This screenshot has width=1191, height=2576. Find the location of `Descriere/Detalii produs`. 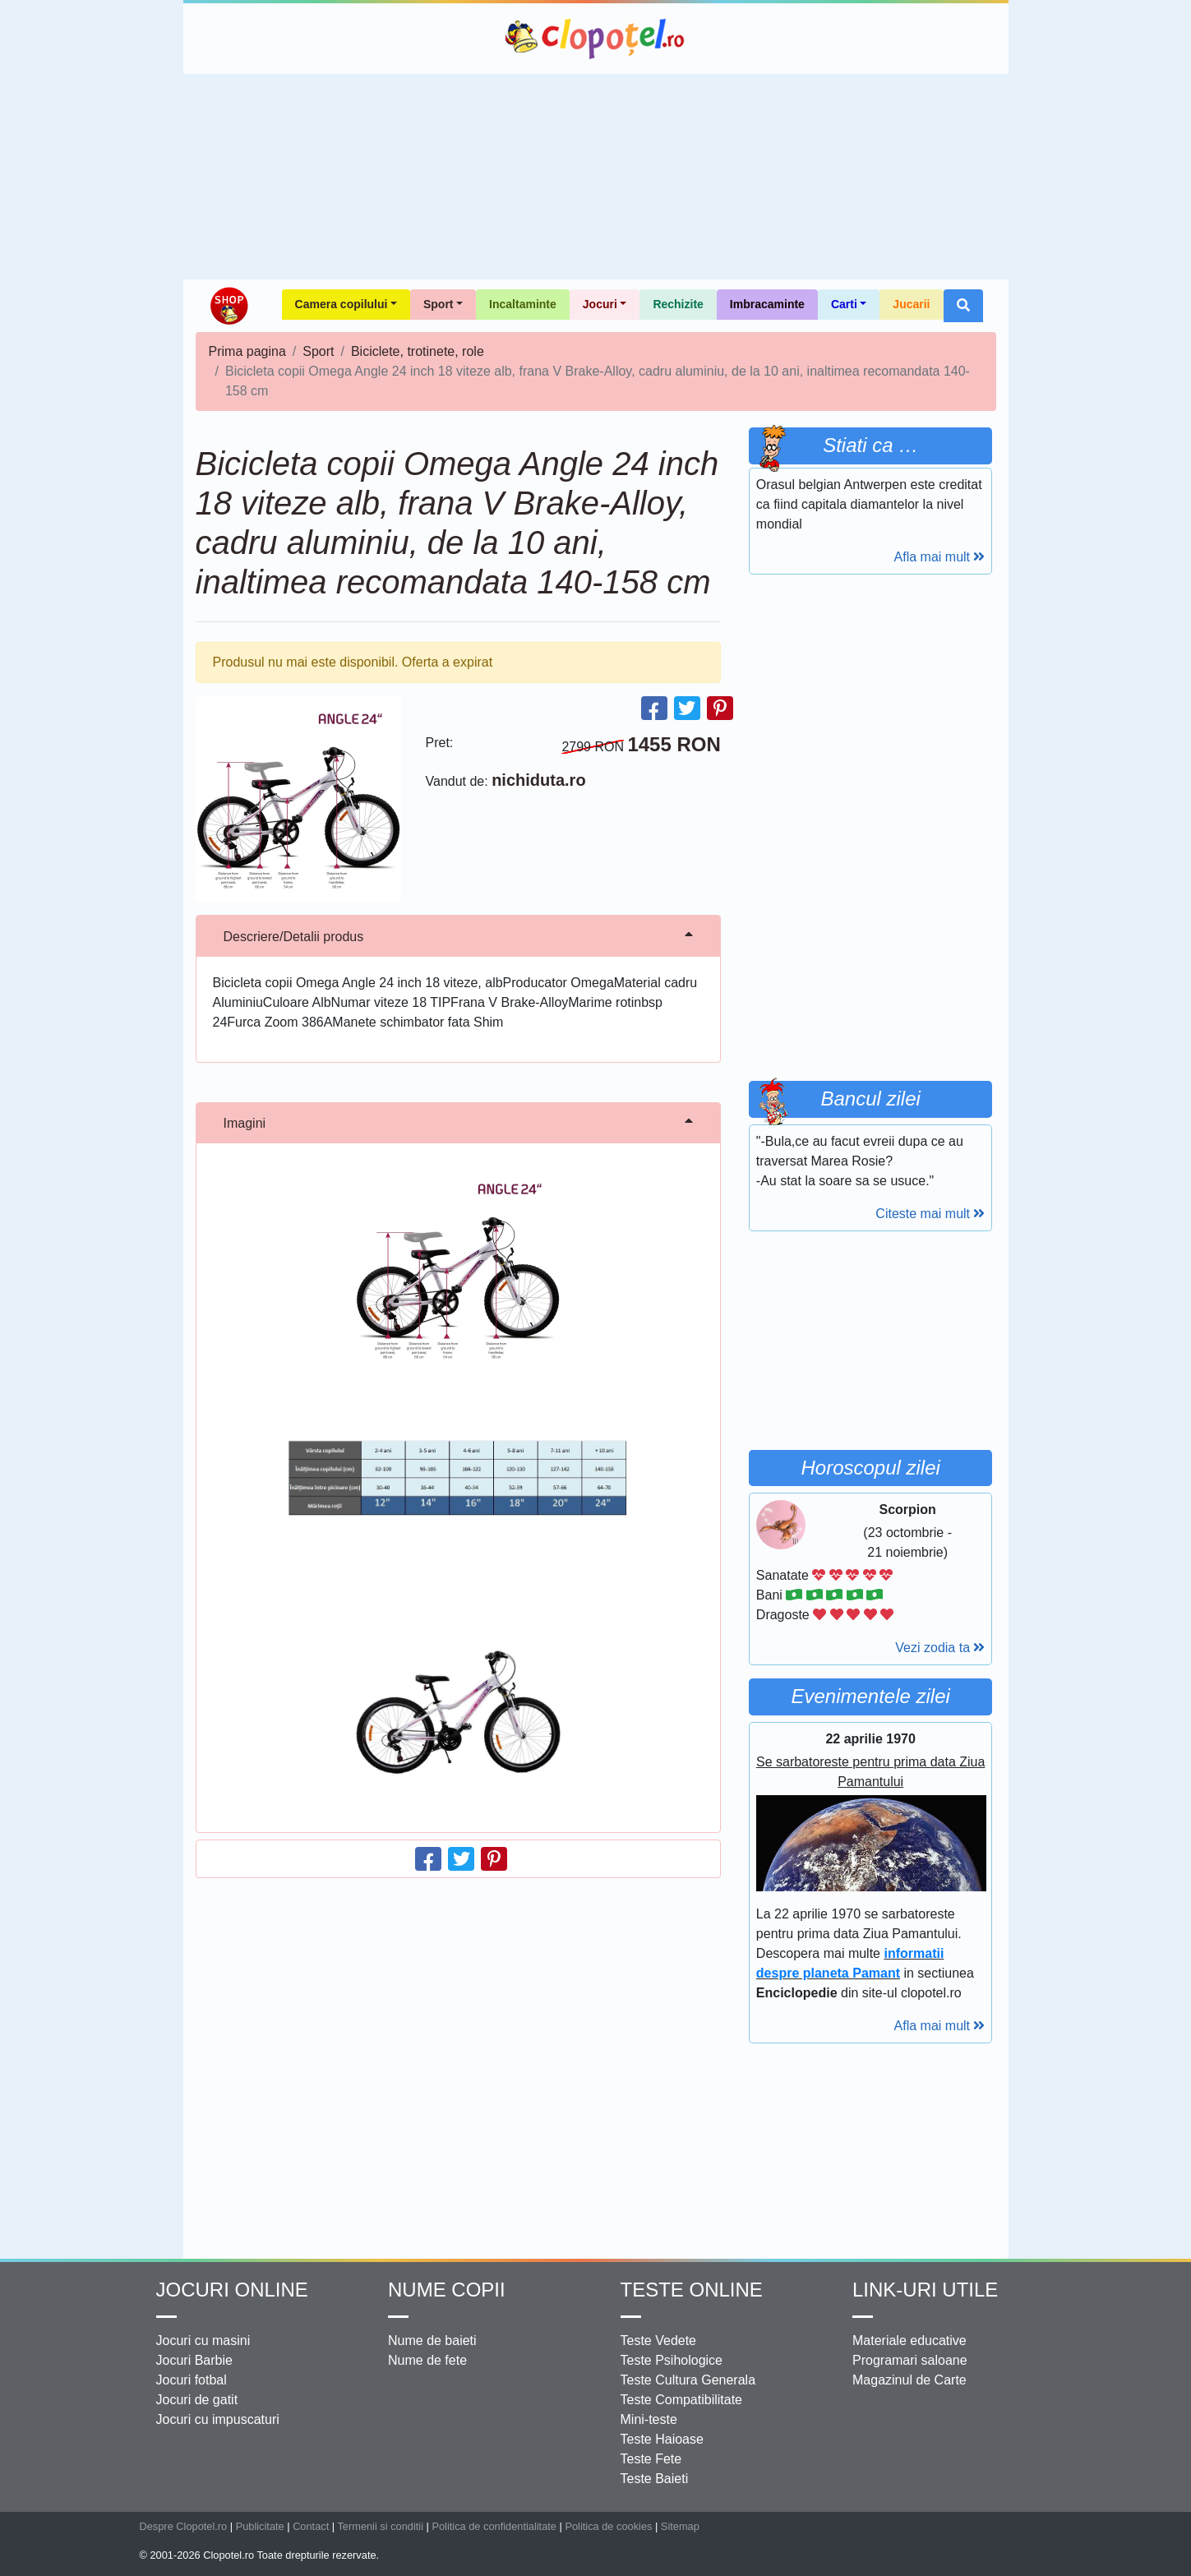

Descriere/Detalii produs is located at coordinates (294, 937).